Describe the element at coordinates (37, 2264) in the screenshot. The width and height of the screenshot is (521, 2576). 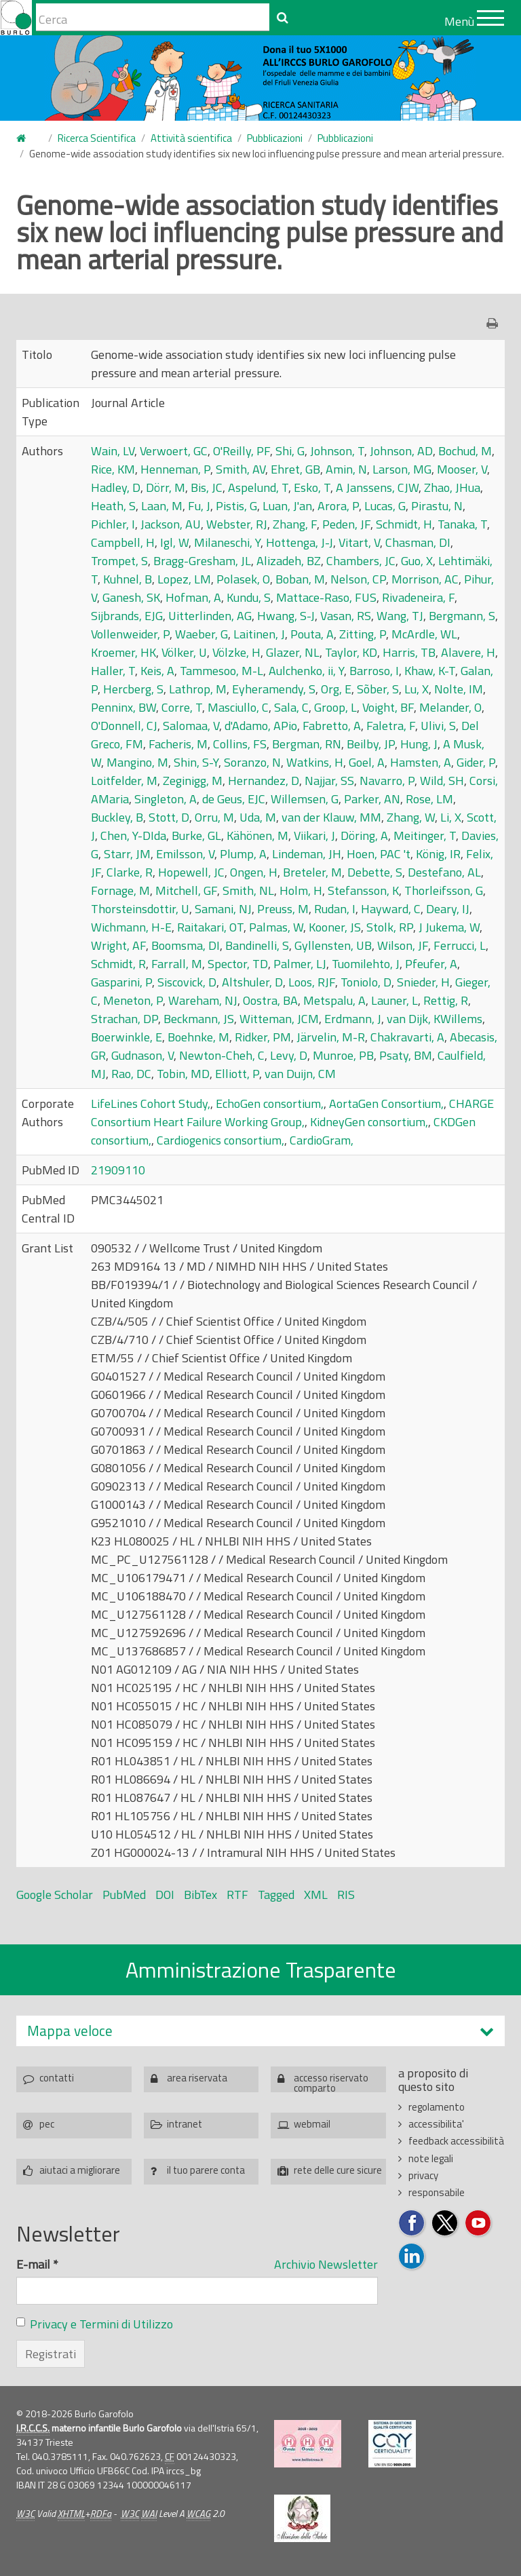
I see `E-mail` at that location.